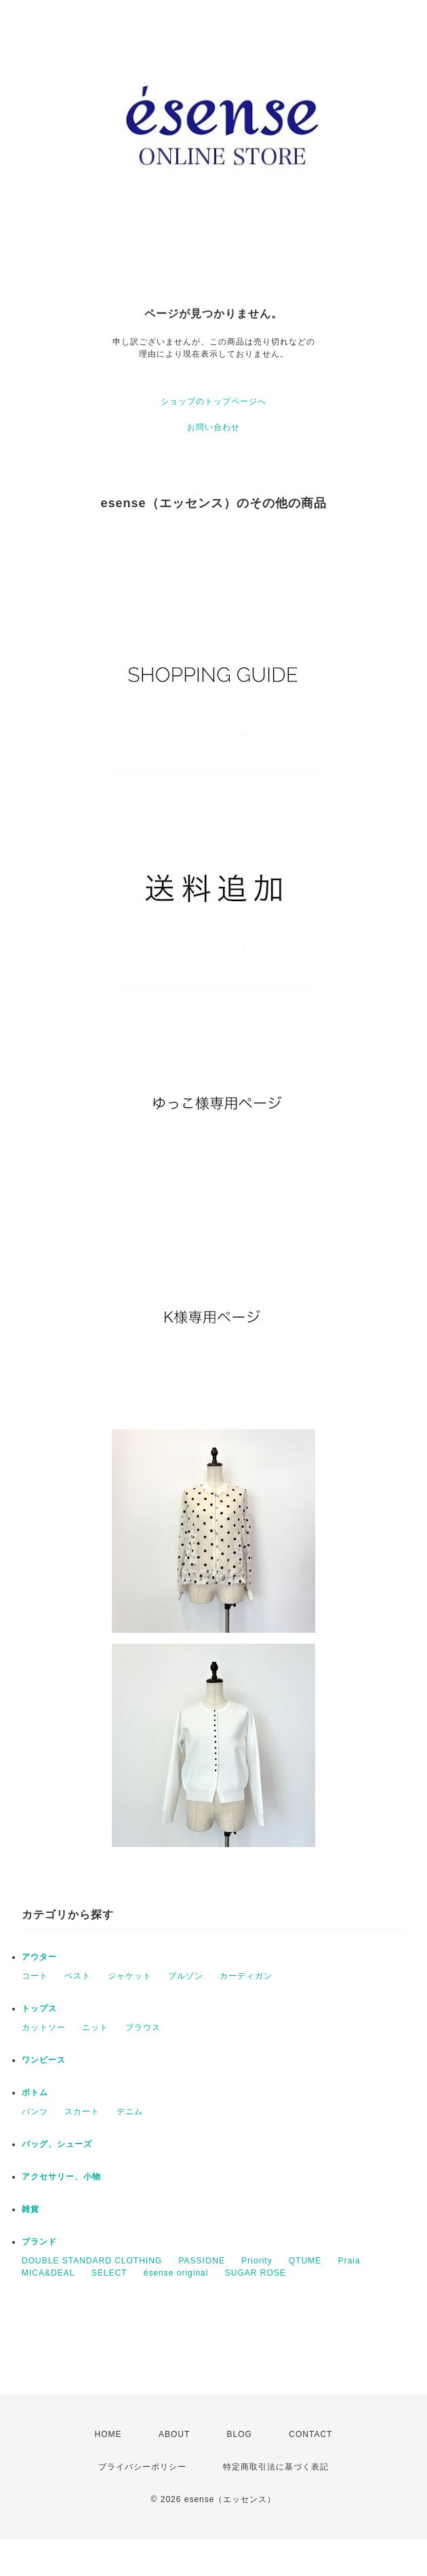  What do you see at coordinates (39, 2008) in the screenshot?
I see `トップス` at bounding box center [39, 2008].